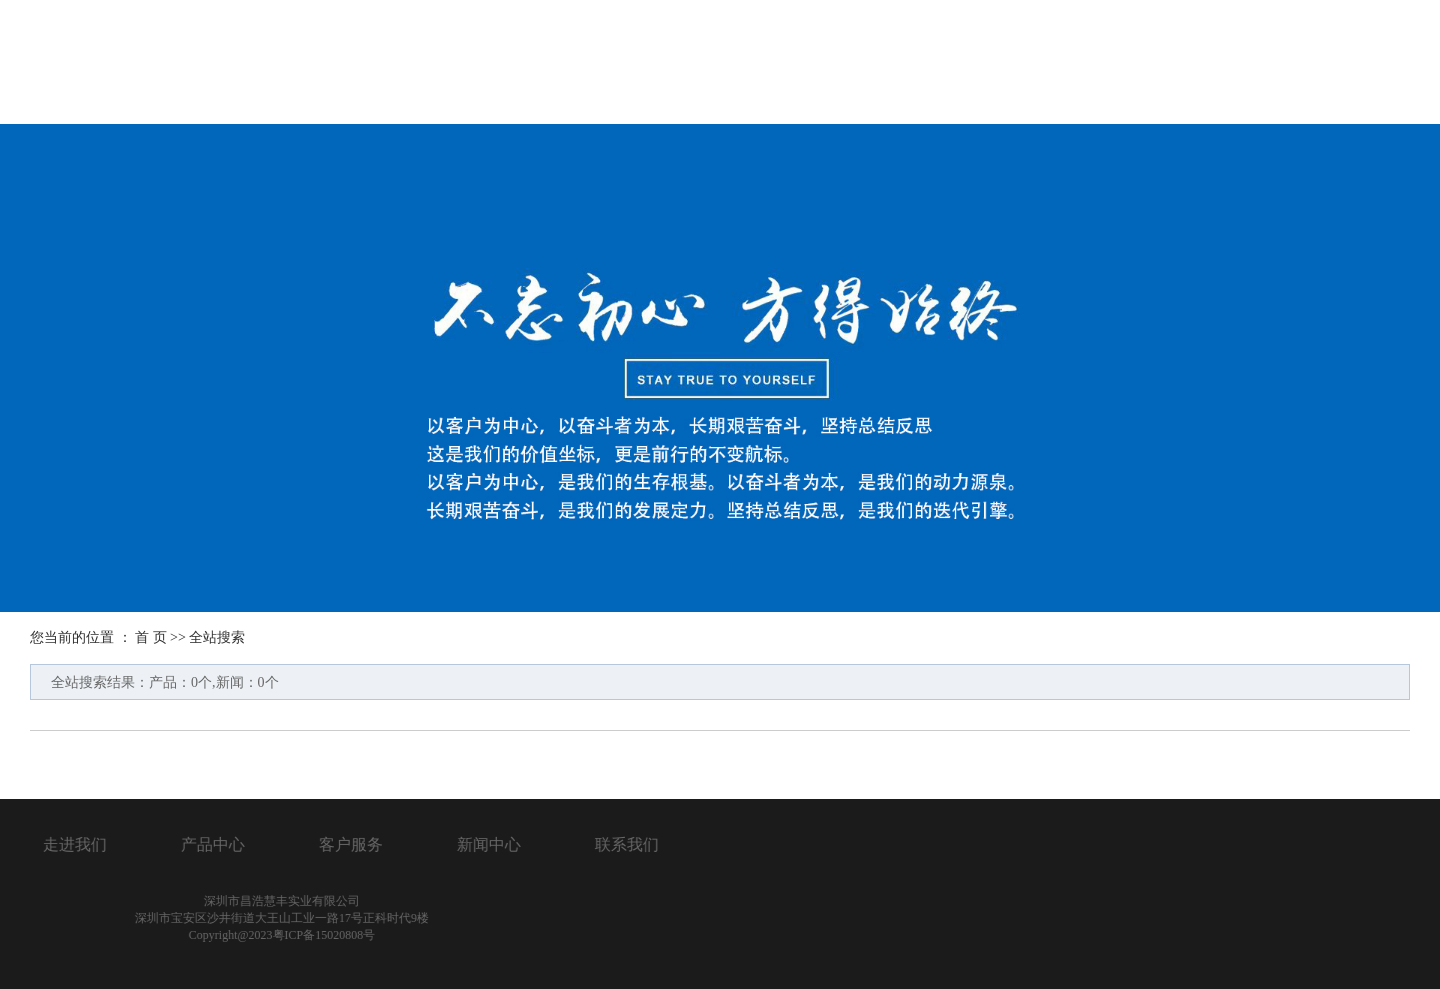 Image resolution: width=1440 pixels, height=989 pixels. Describe the element at coordinates (916, 64) in the screenshot. I see `产品展示` at that location.